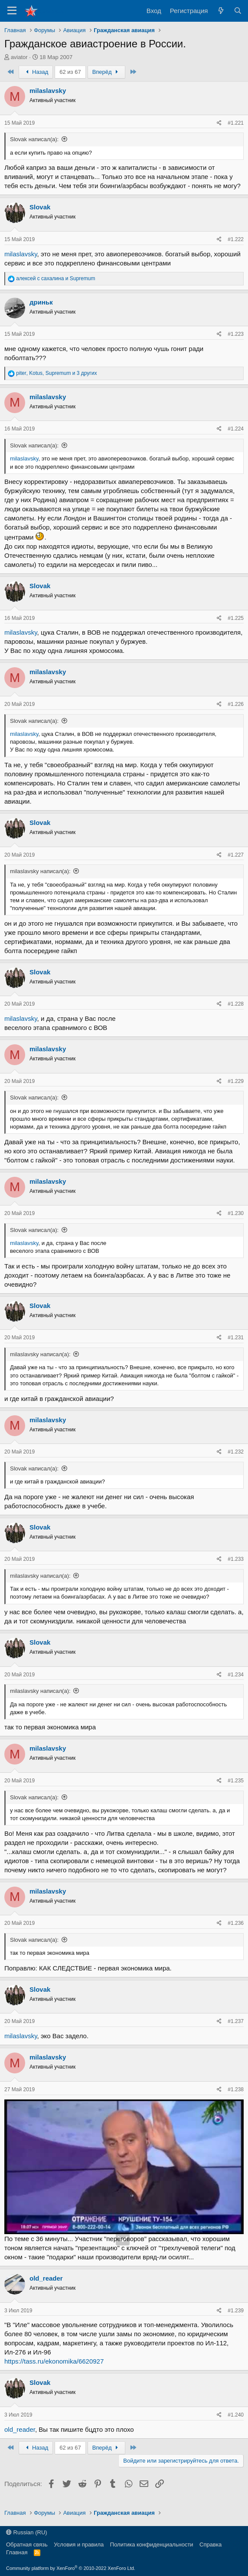 The height and width of the screenshot is (2576, 248). Describe the element at coordinates (54, 2361) in the screenshot. I see `https://tass.ru/ekonomika/6620927` at that location.